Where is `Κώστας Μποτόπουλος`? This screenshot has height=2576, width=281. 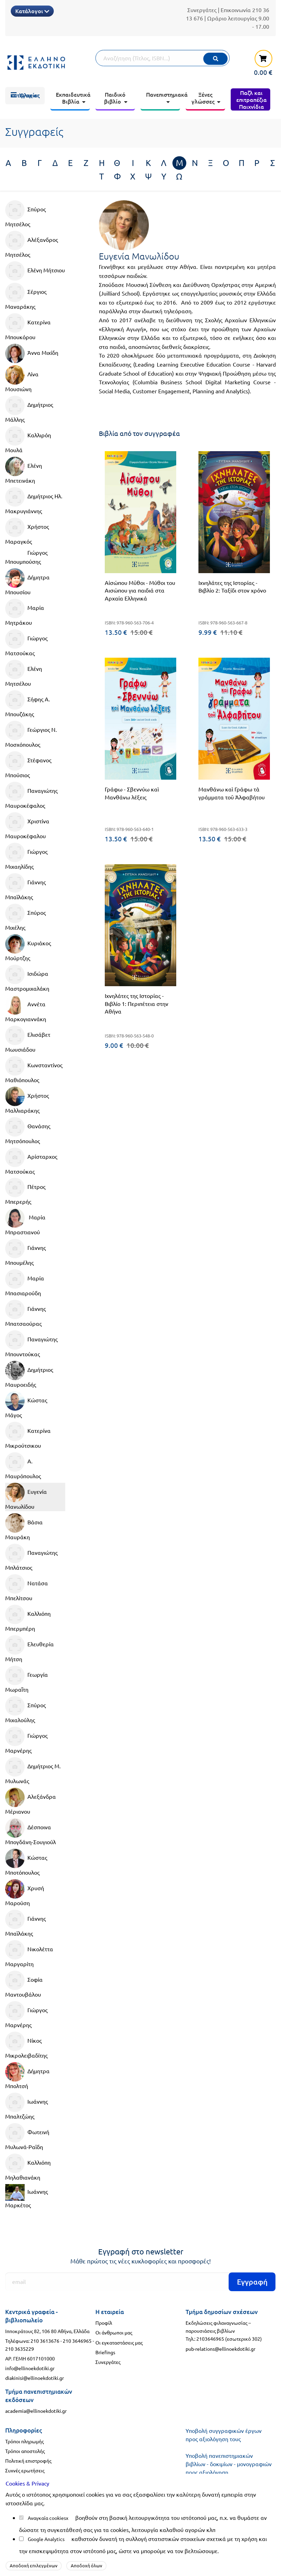
Κώστας Μποτόπουλος is located at coordinates (26, 1862).